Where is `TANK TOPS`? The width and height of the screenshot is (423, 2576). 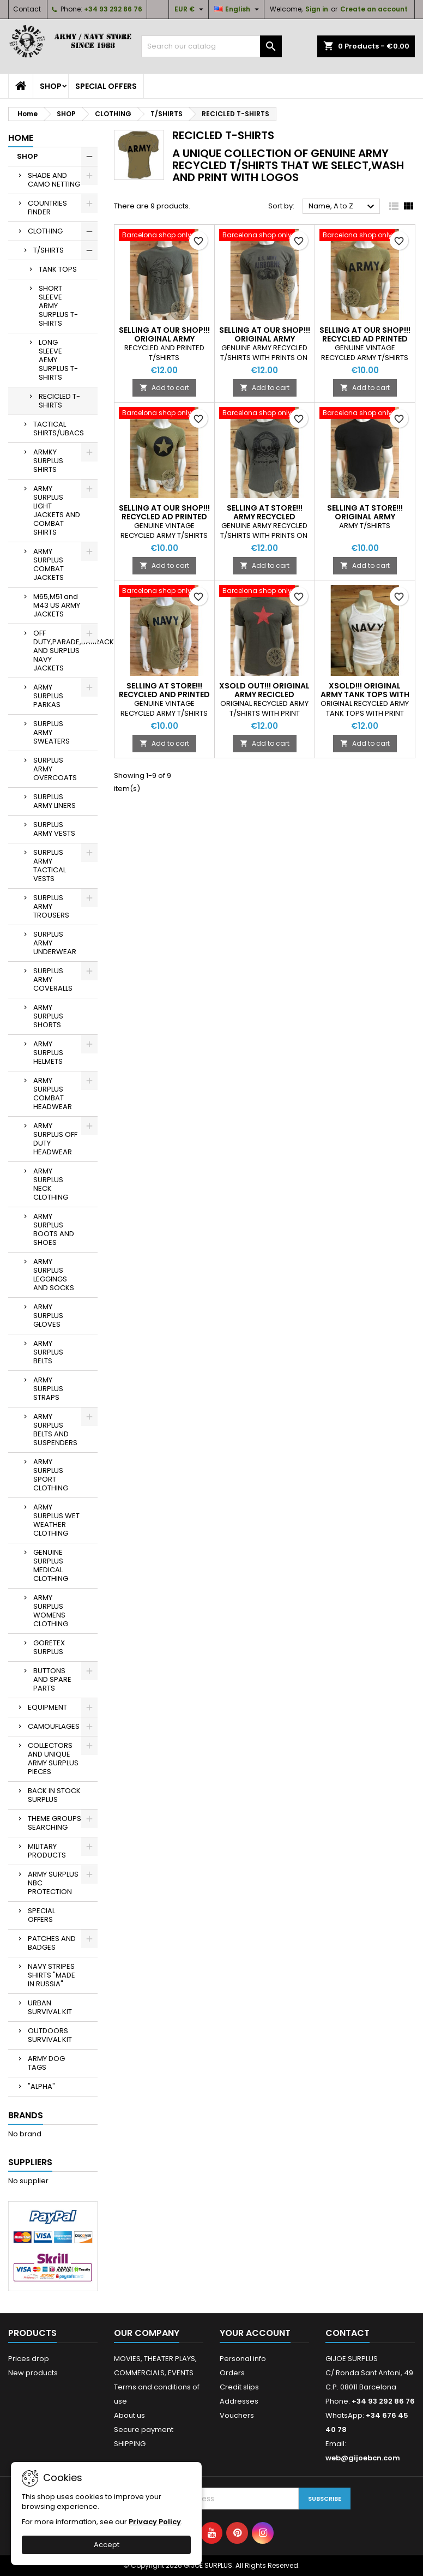 TANK TOPS is located at coordinates (58, 269).